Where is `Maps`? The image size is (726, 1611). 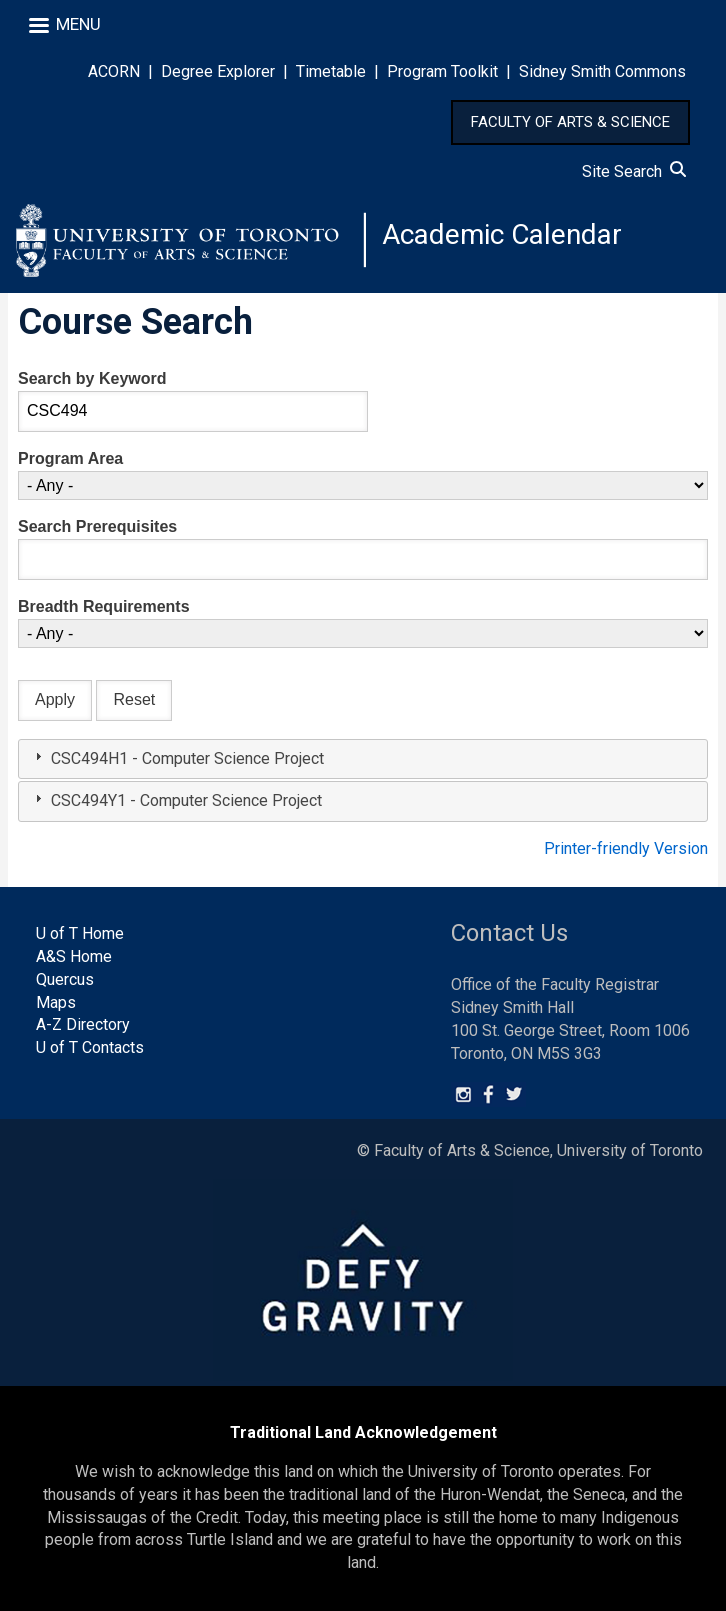 Maps is located at coordinates (56, 1002).